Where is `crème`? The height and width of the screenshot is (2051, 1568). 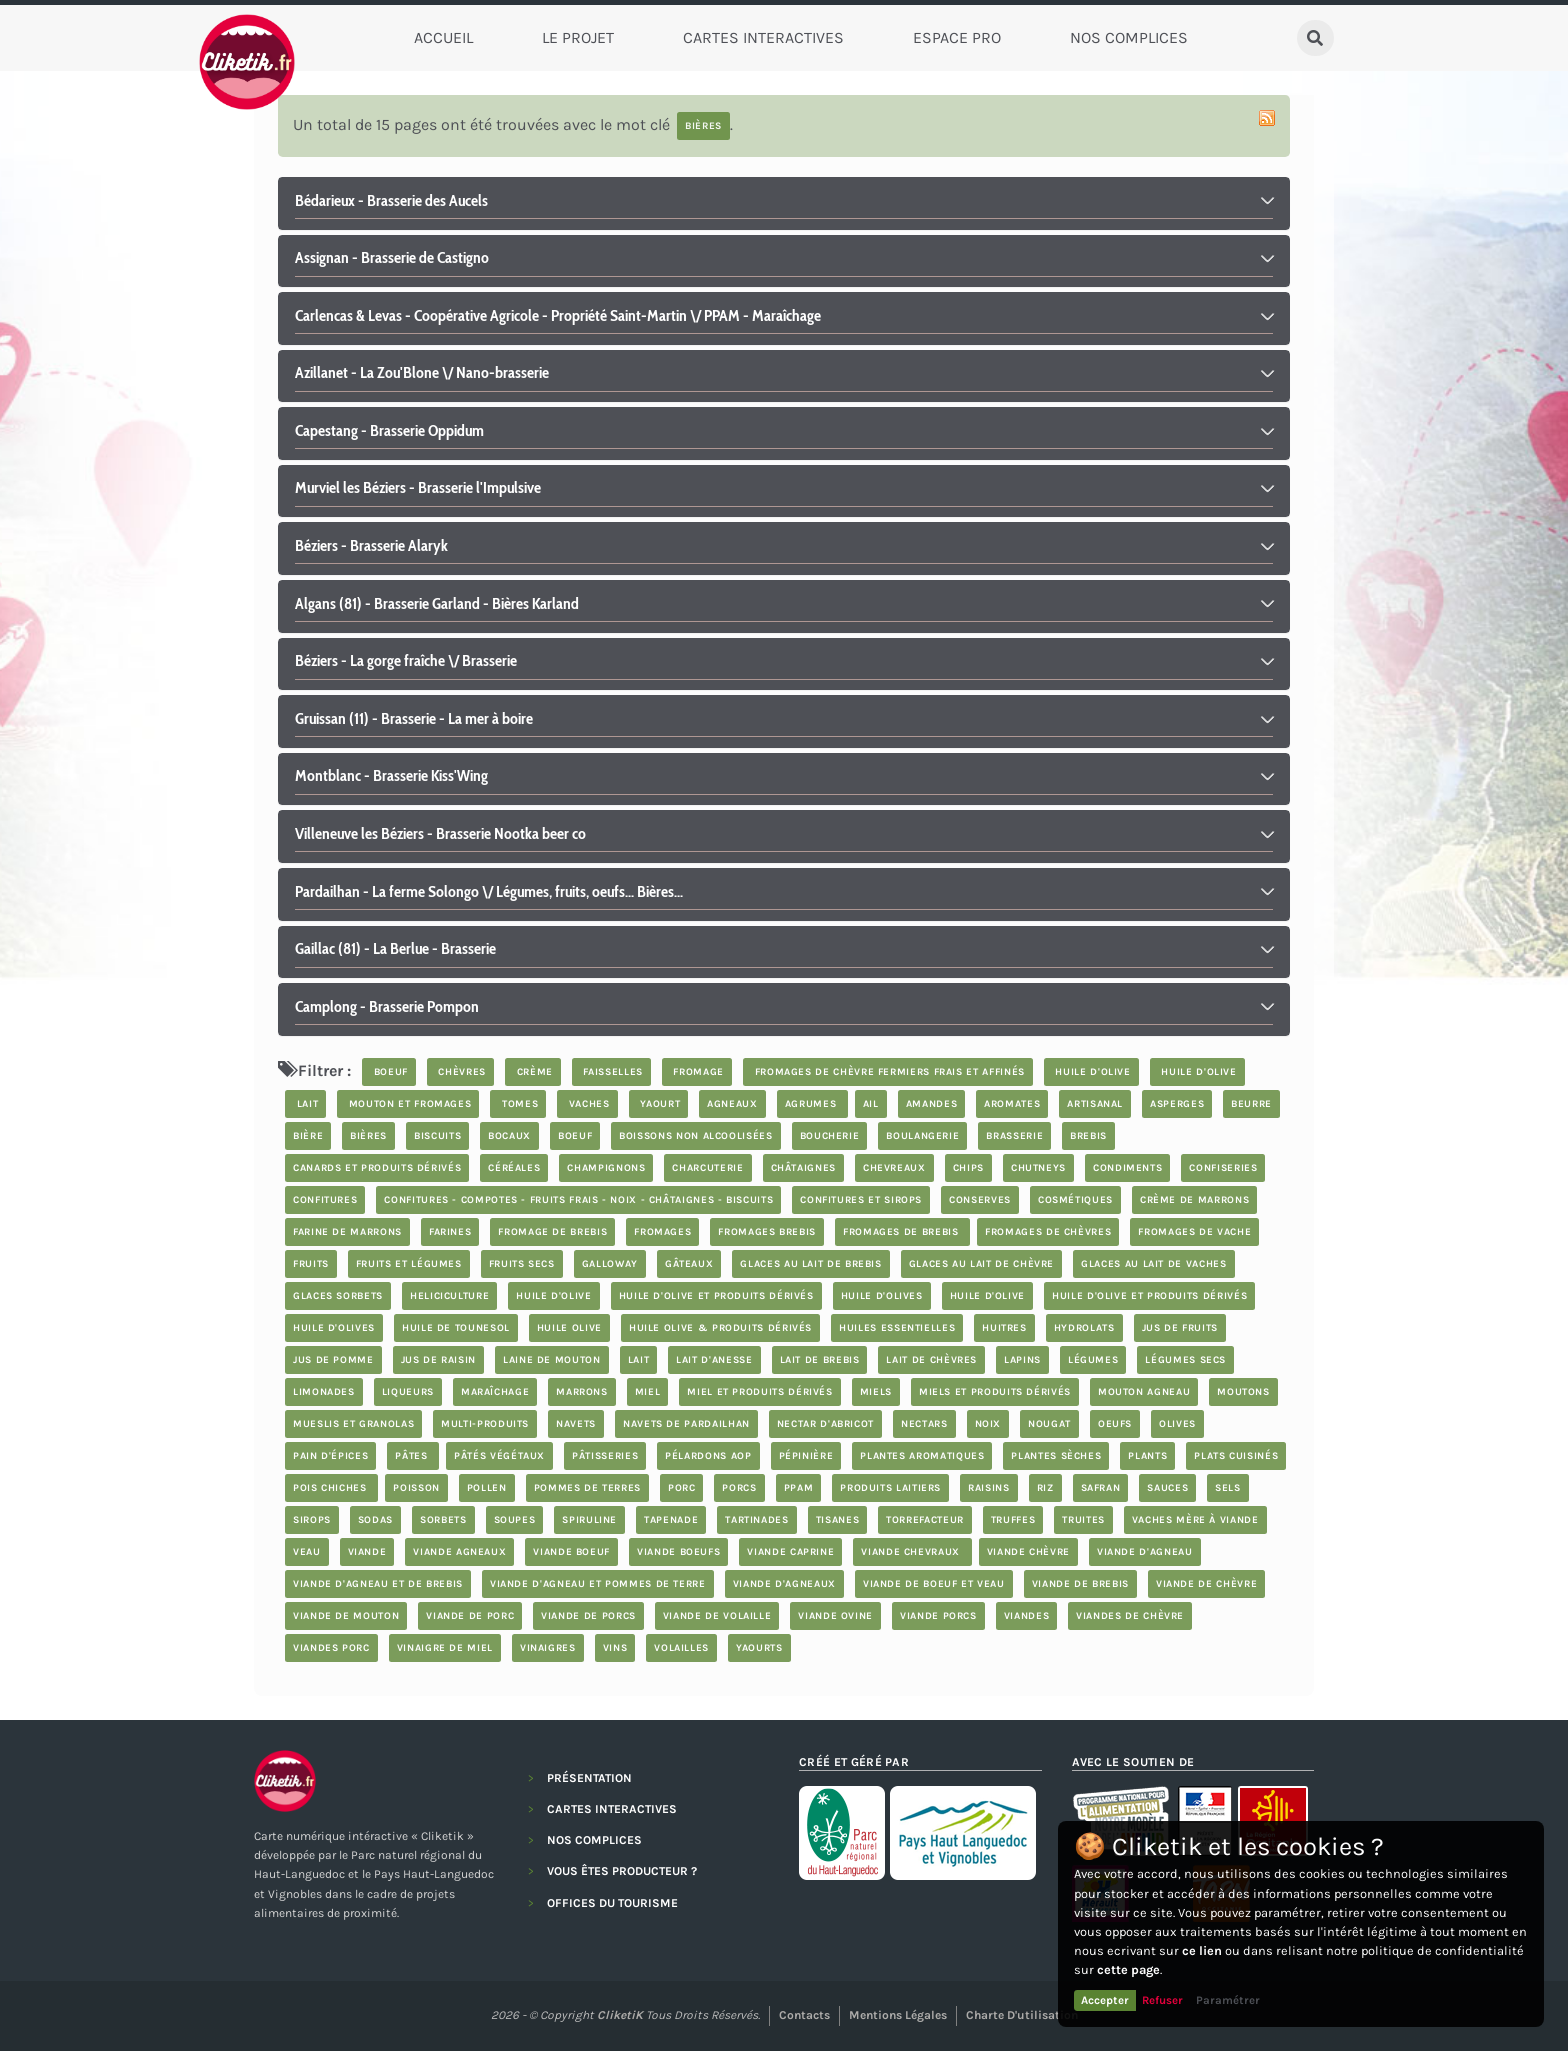
crème is located at coordinates (533, 1072).